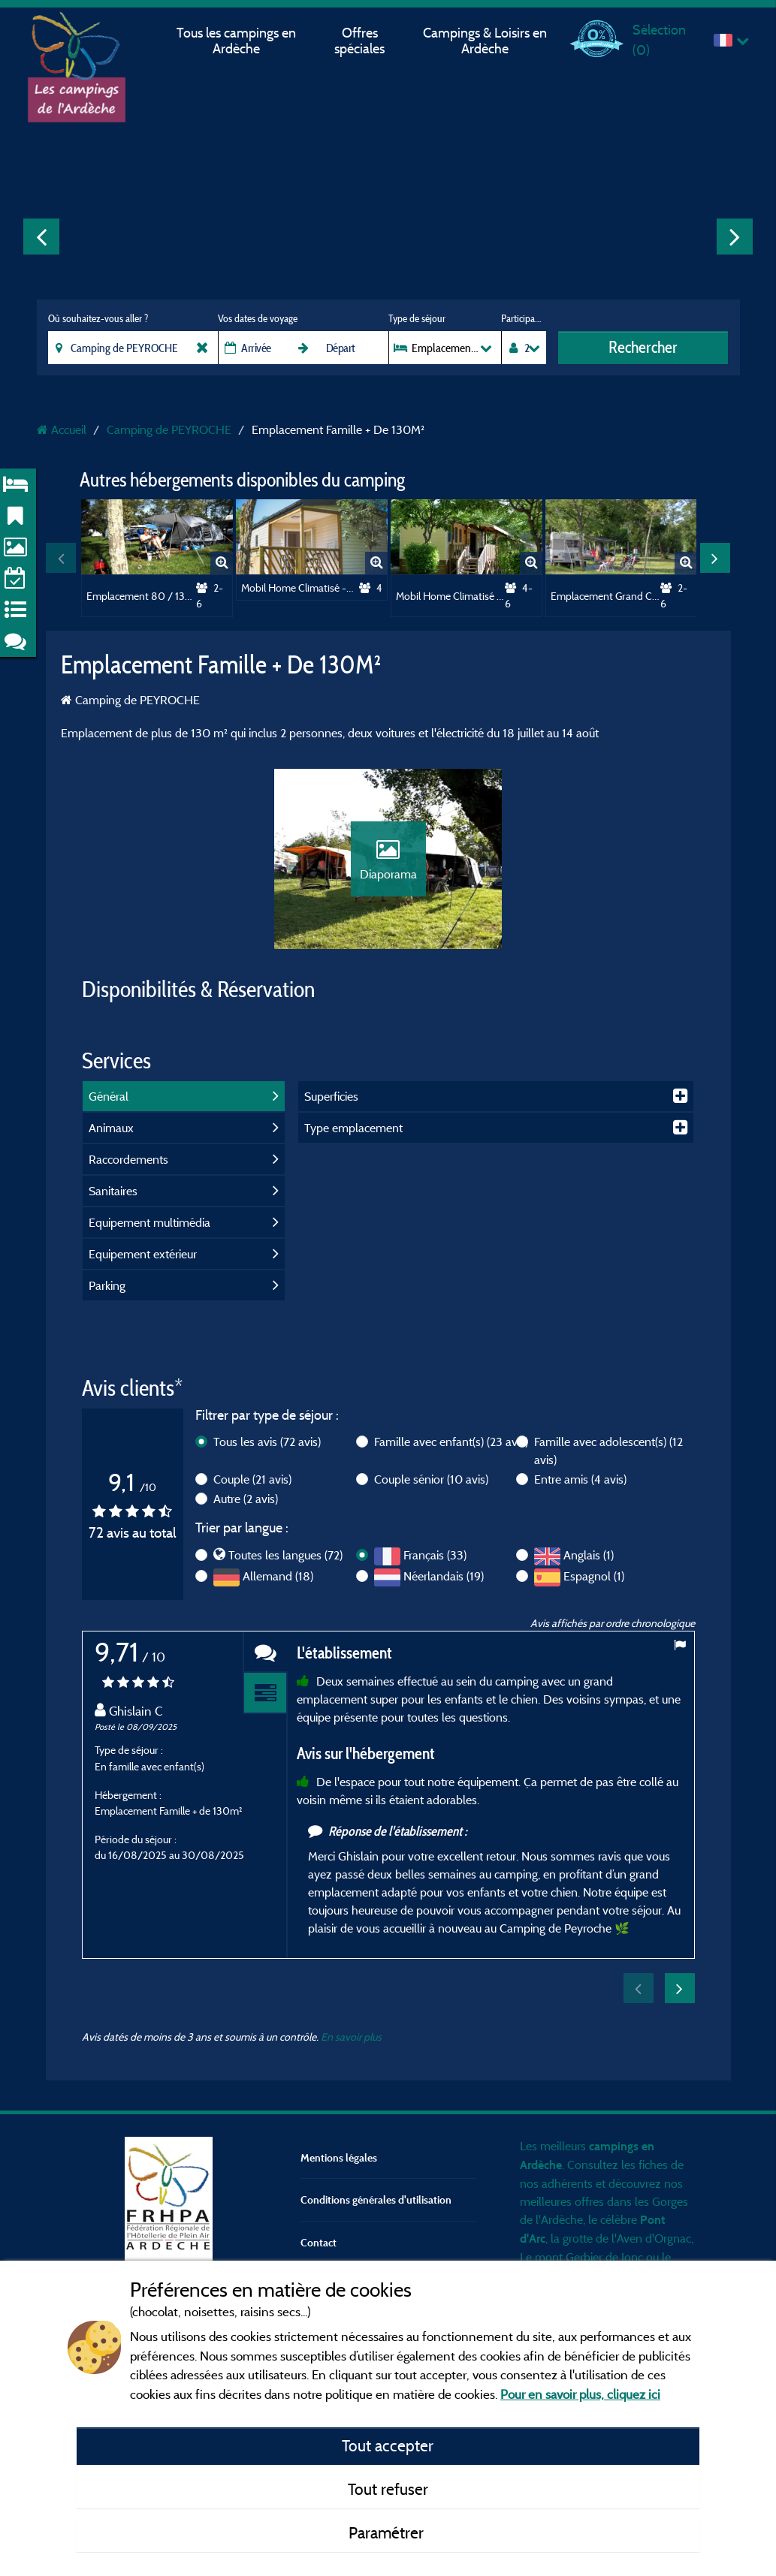  What do you see at coordinates (267, 1441) in the screenshot?
I see `Tous les avis` at bounding box center [267, 1441].